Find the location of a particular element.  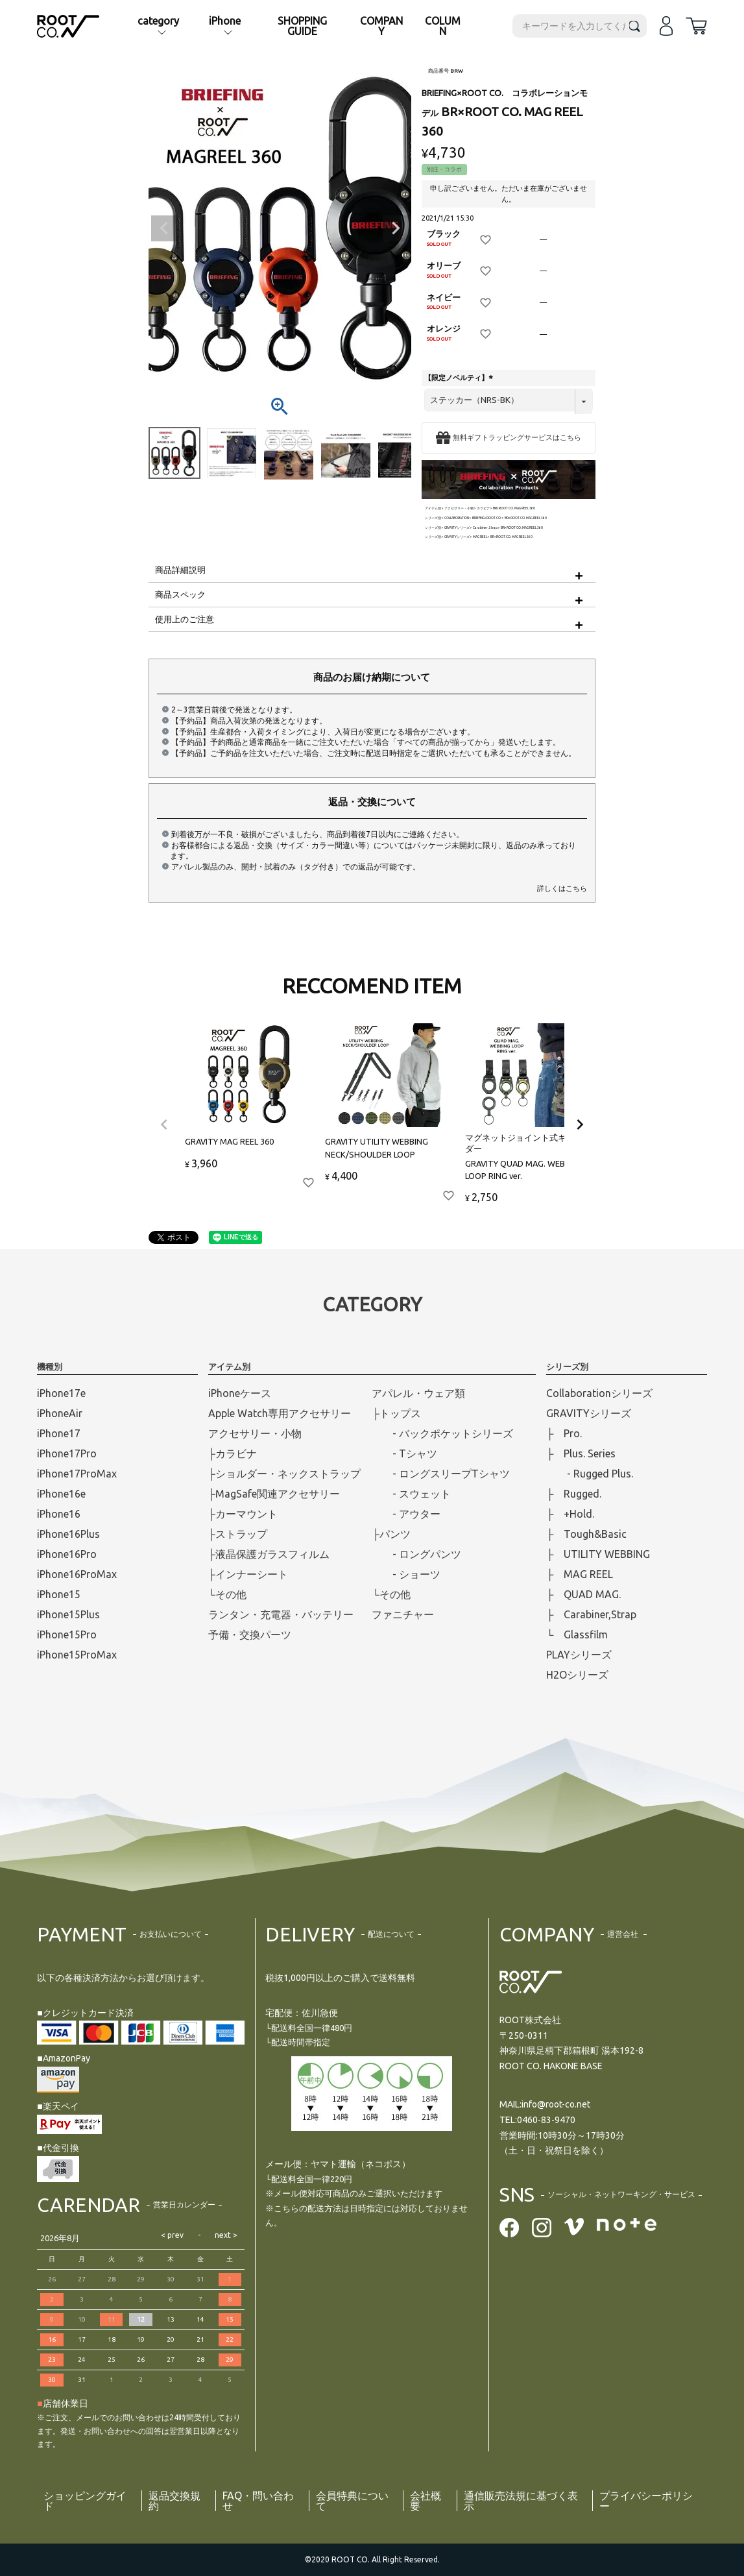

- スウェット is located at coordinates (411, 1493).